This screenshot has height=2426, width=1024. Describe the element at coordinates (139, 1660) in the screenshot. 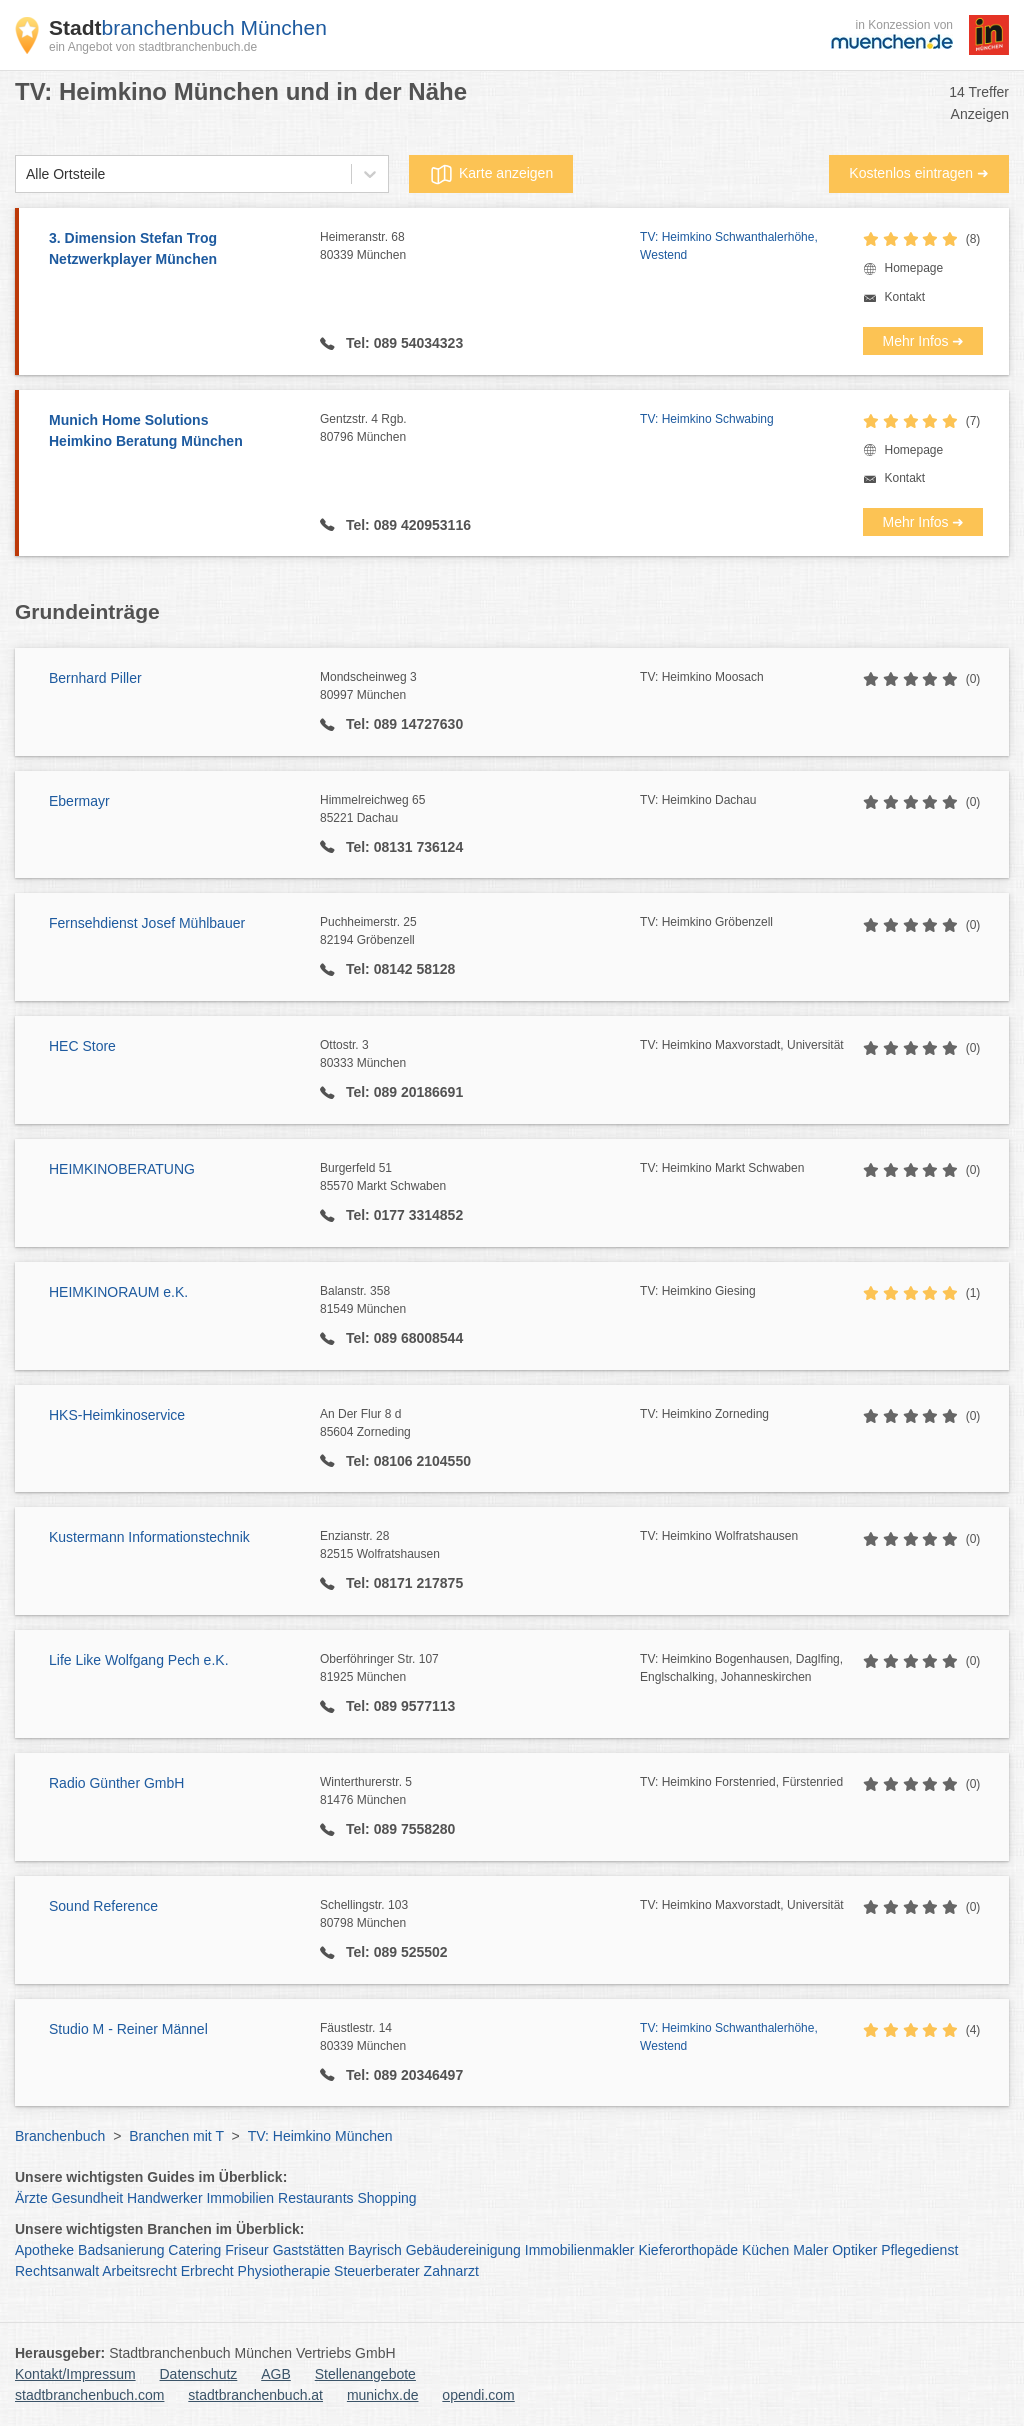

I see `Life Like Wolfgang Pech e.K.` at that location.